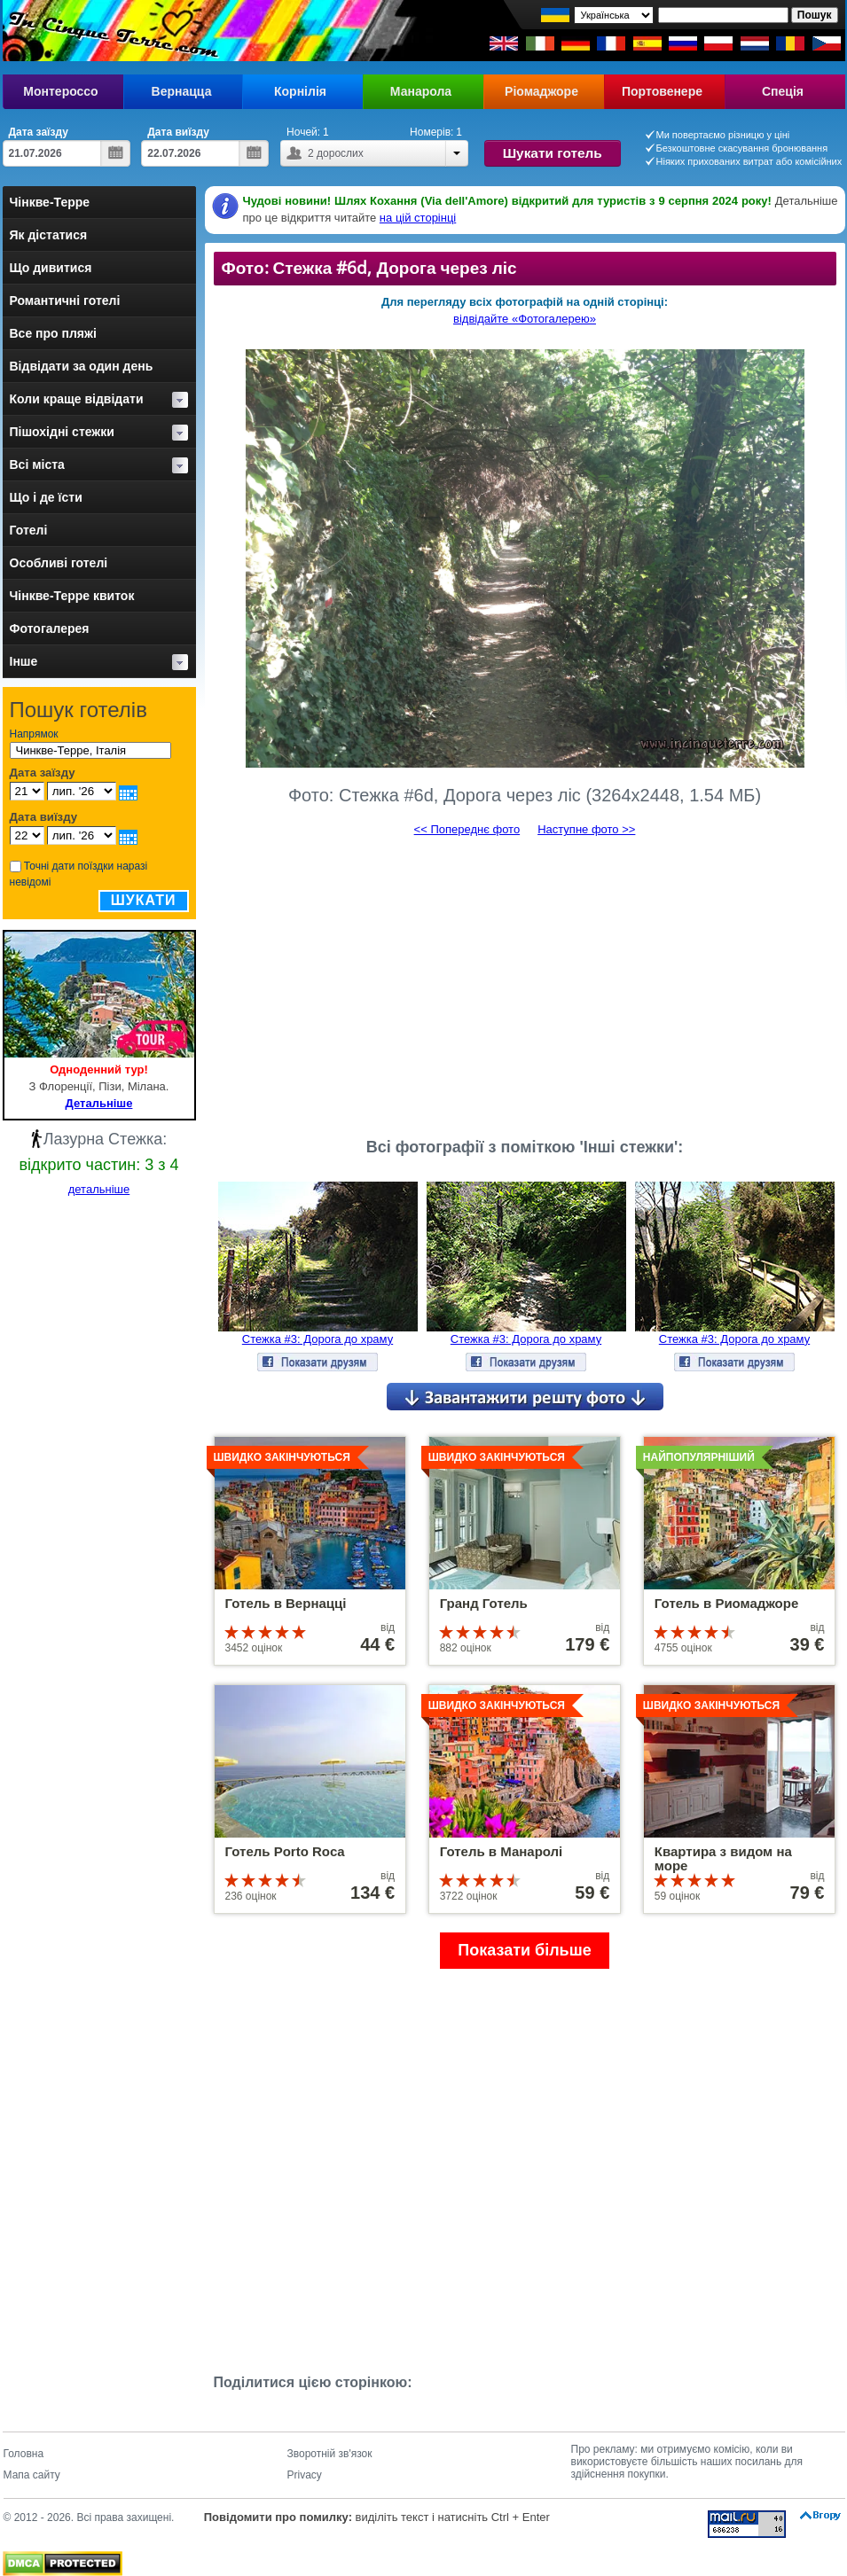 The width and height of the screenshot is (847, 2576). Describe the element at coordinates (178, 132) in the screenshot. I see `Дата виїзду` at that location.